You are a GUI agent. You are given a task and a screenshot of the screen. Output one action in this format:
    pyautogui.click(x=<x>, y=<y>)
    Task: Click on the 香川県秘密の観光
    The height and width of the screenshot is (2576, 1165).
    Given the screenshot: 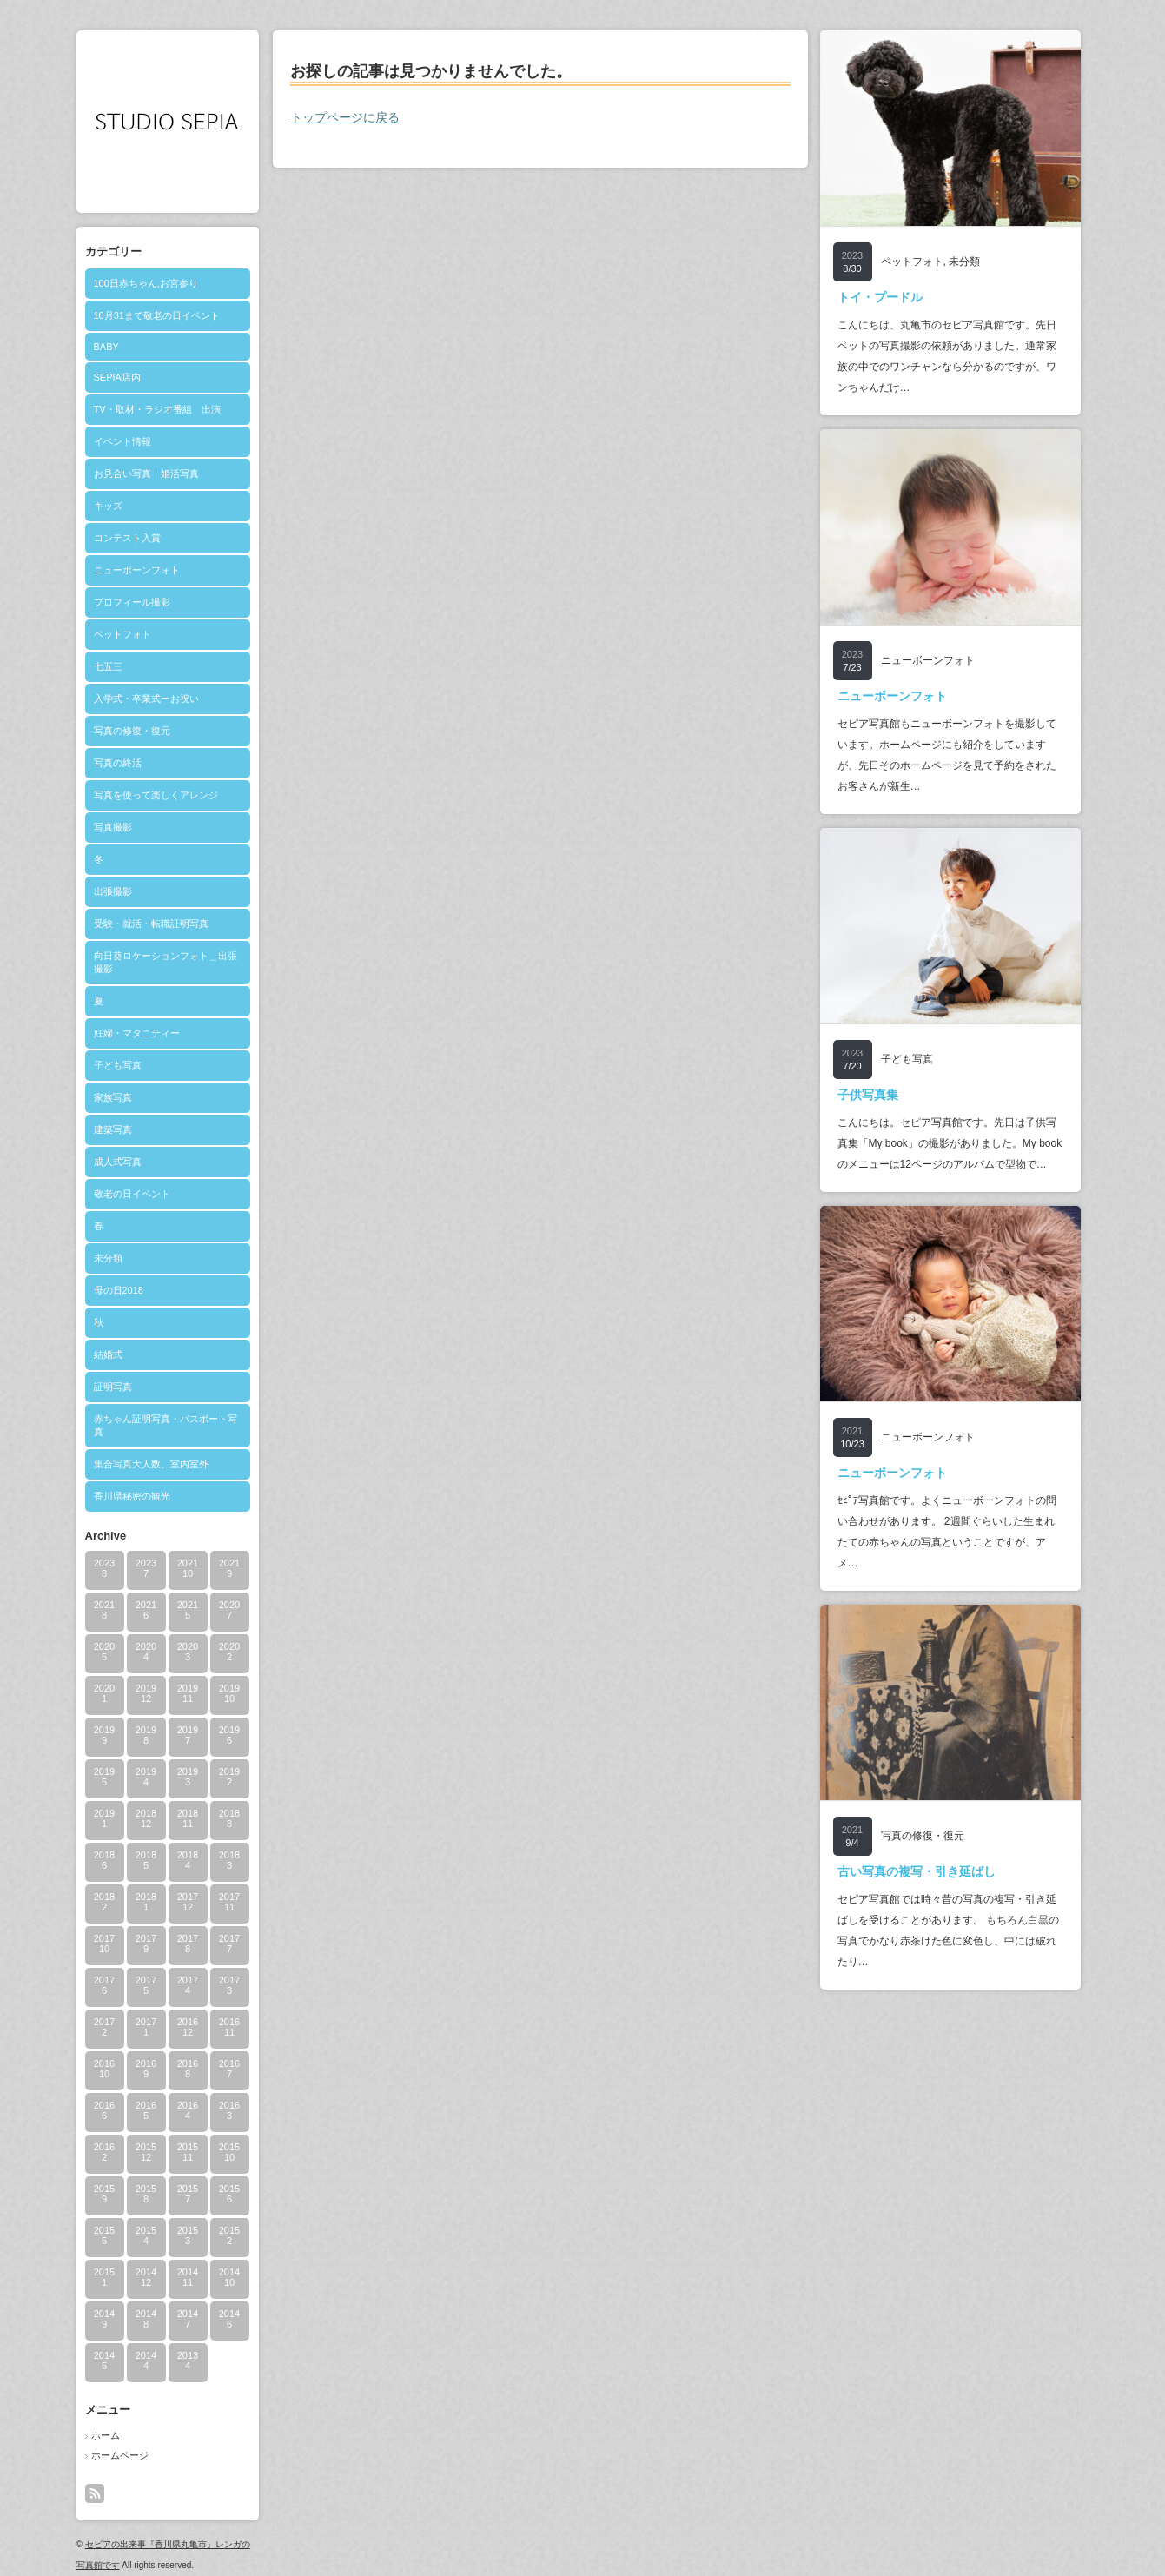 What is the action you would take?
    pyautogui.click(x=132, y=1496)
    